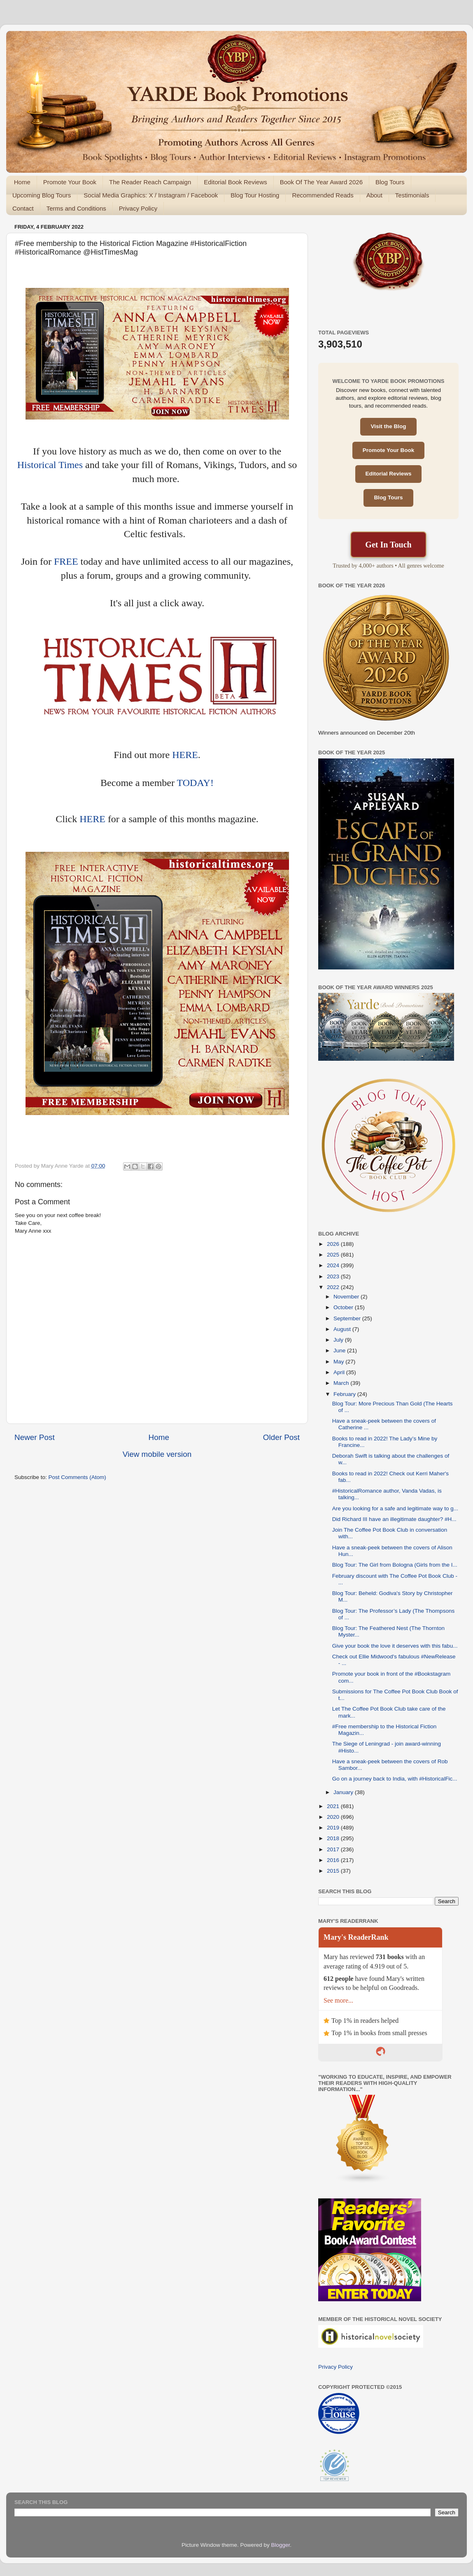 The height and width of the screenshot is (2576, 473). Describe the element at coordinates (22, 182) in the screenshot. I see `Home` at that location.